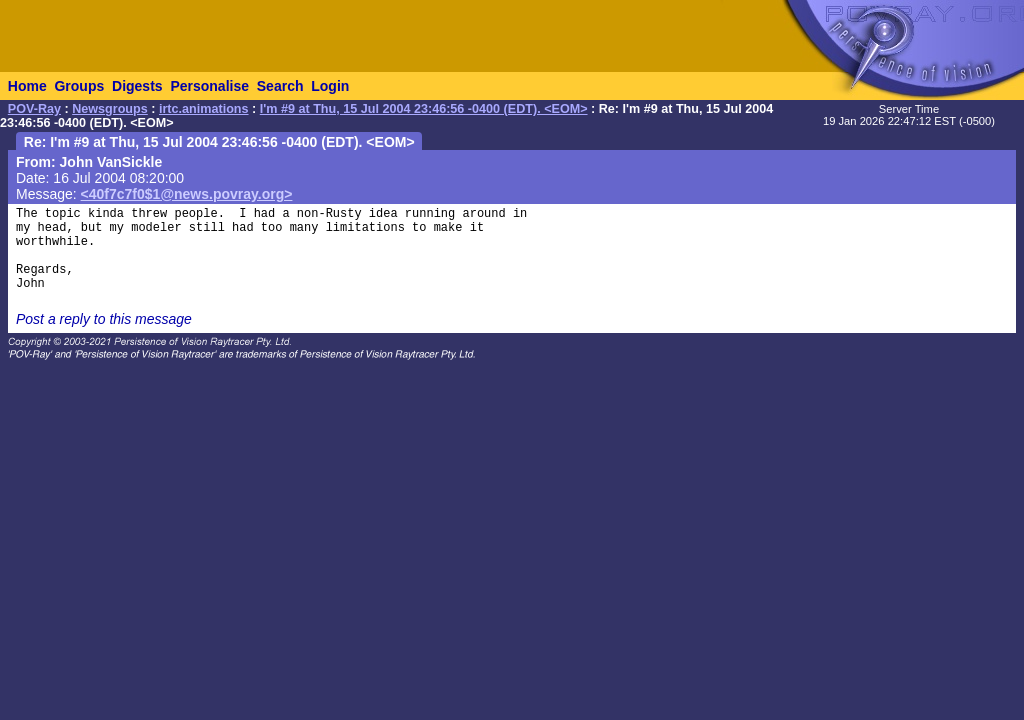  I want to click on Home, so click(27, 86).